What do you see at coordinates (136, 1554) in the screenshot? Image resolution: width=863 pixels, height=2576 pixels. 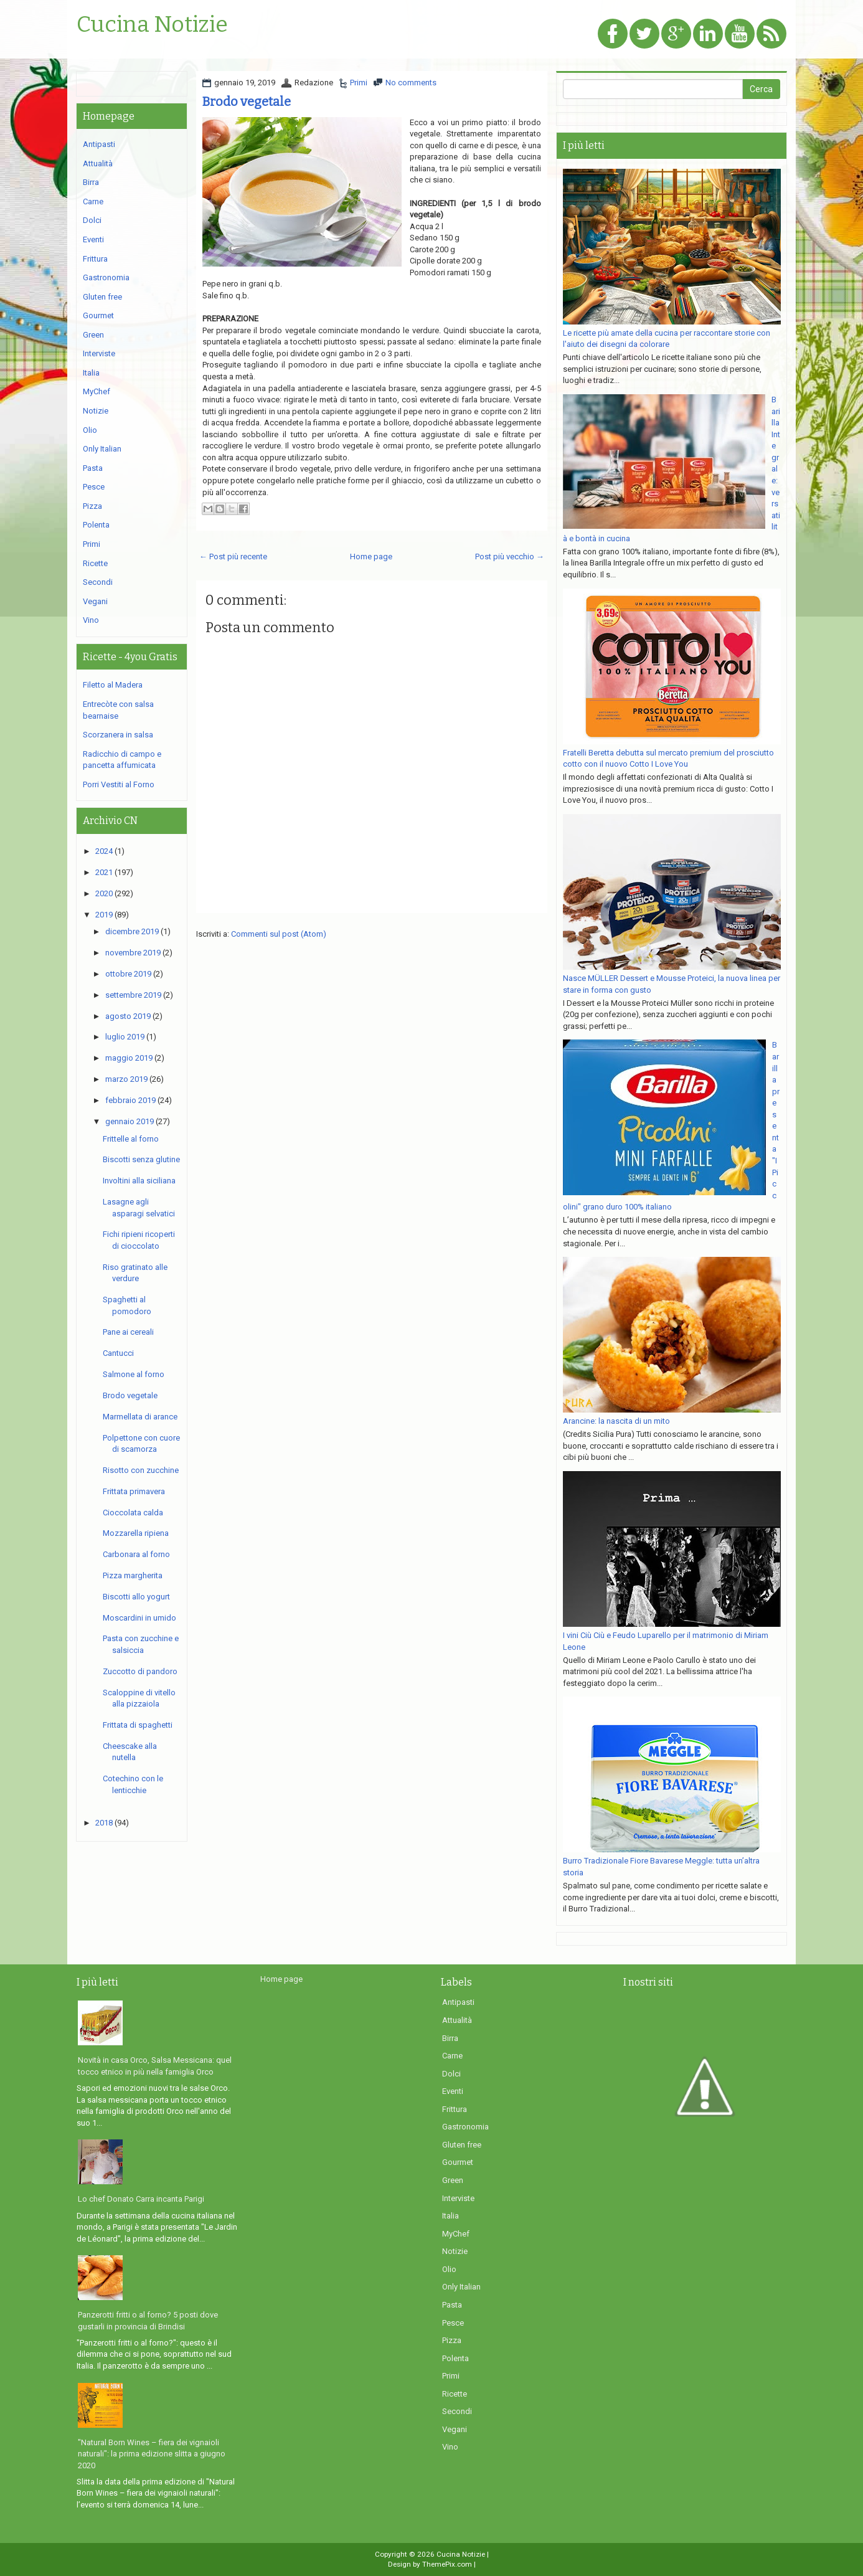 I see `Carbonara al forno` at bounding box center [136, 1554].